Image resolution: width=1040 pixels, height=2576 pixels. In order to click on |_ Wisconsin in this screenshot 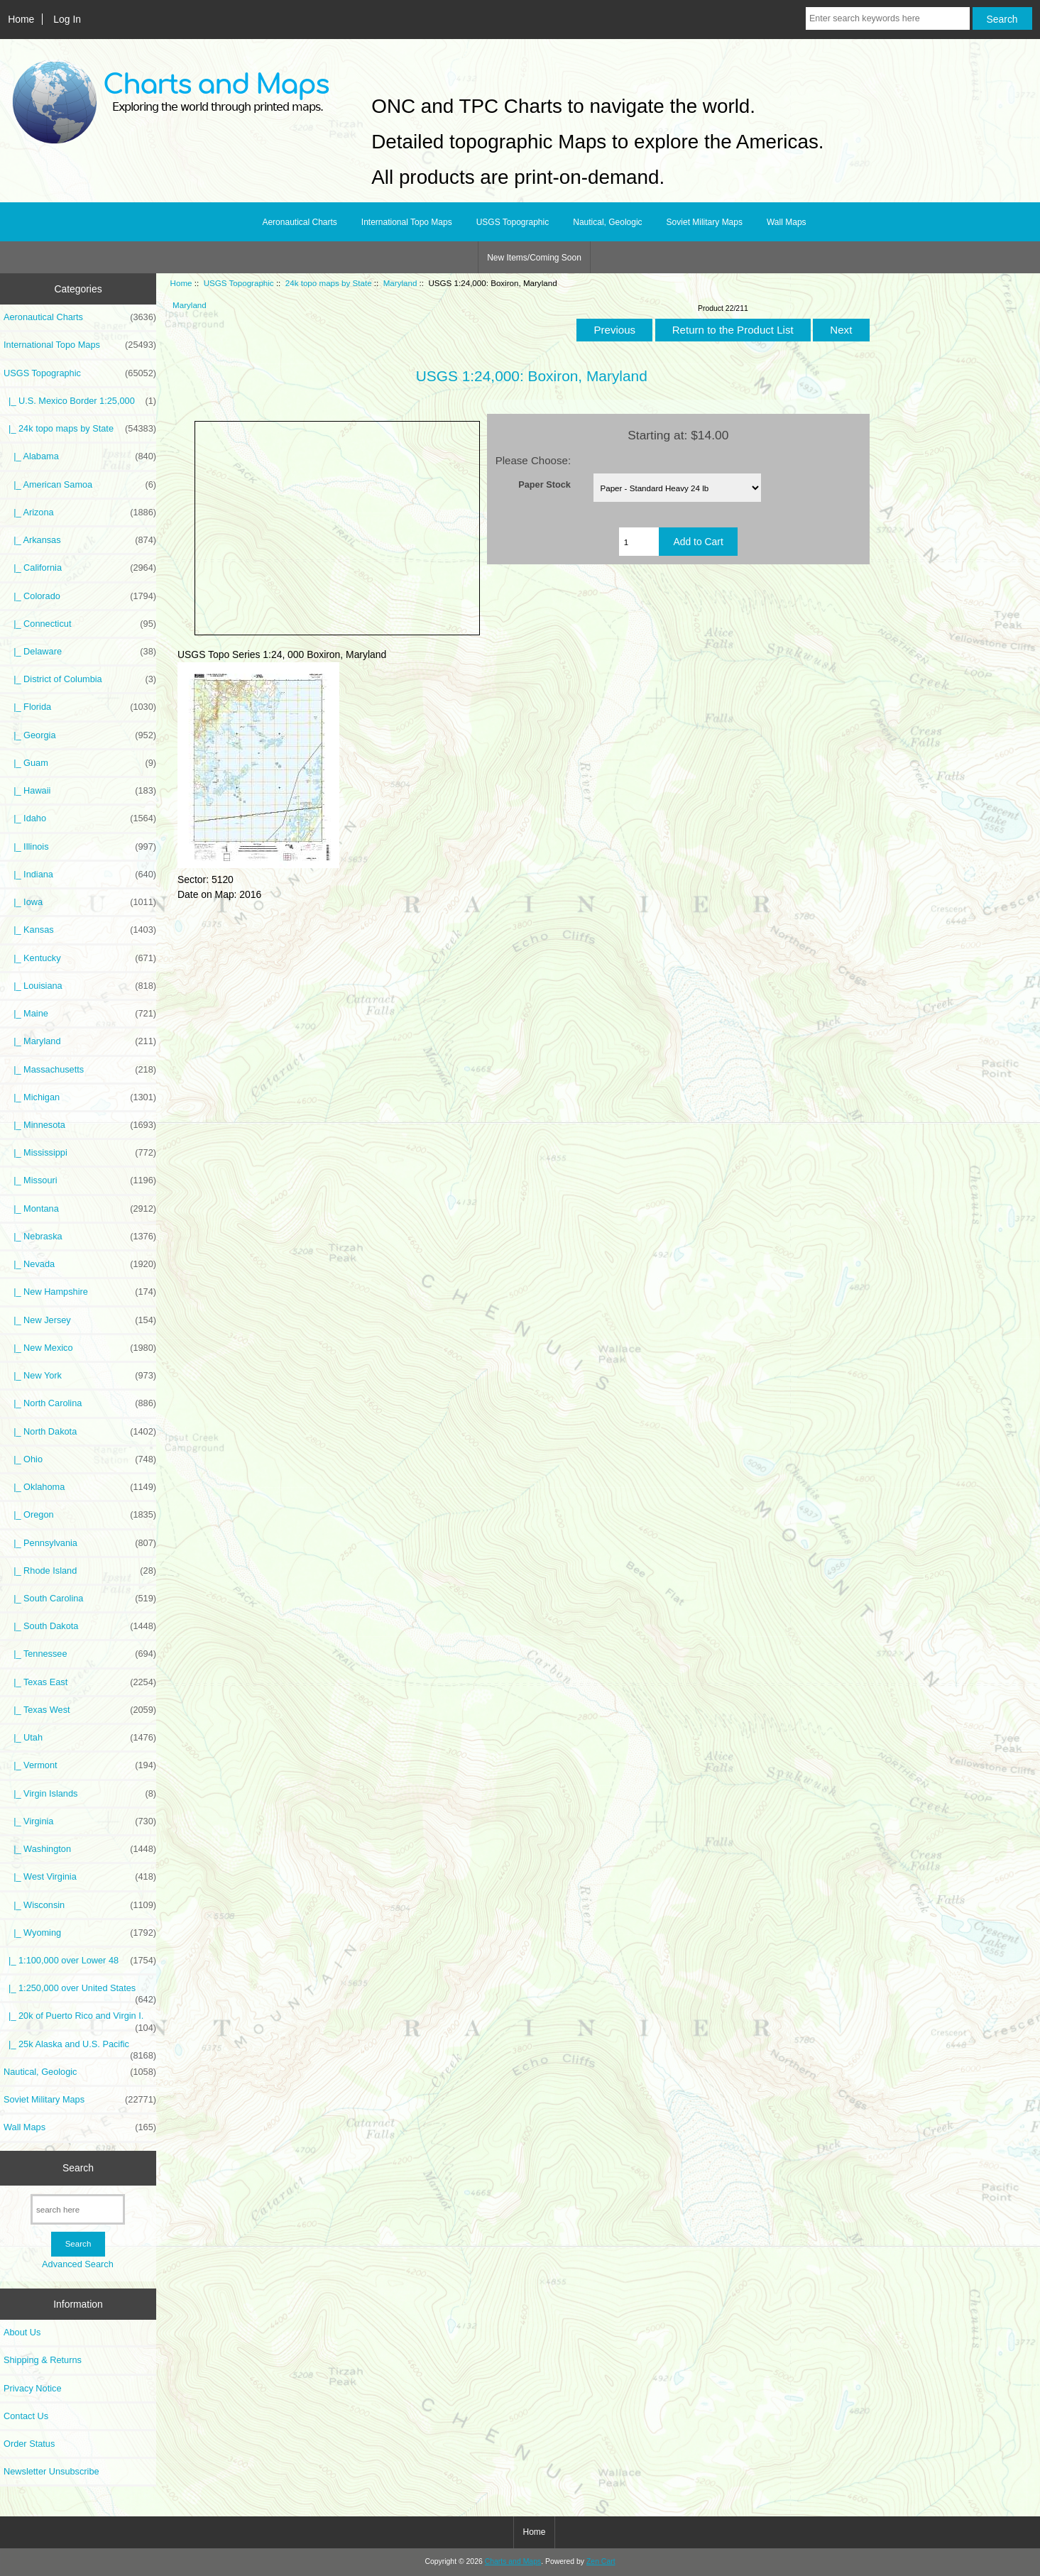, I will do `click(80, 1905)`.